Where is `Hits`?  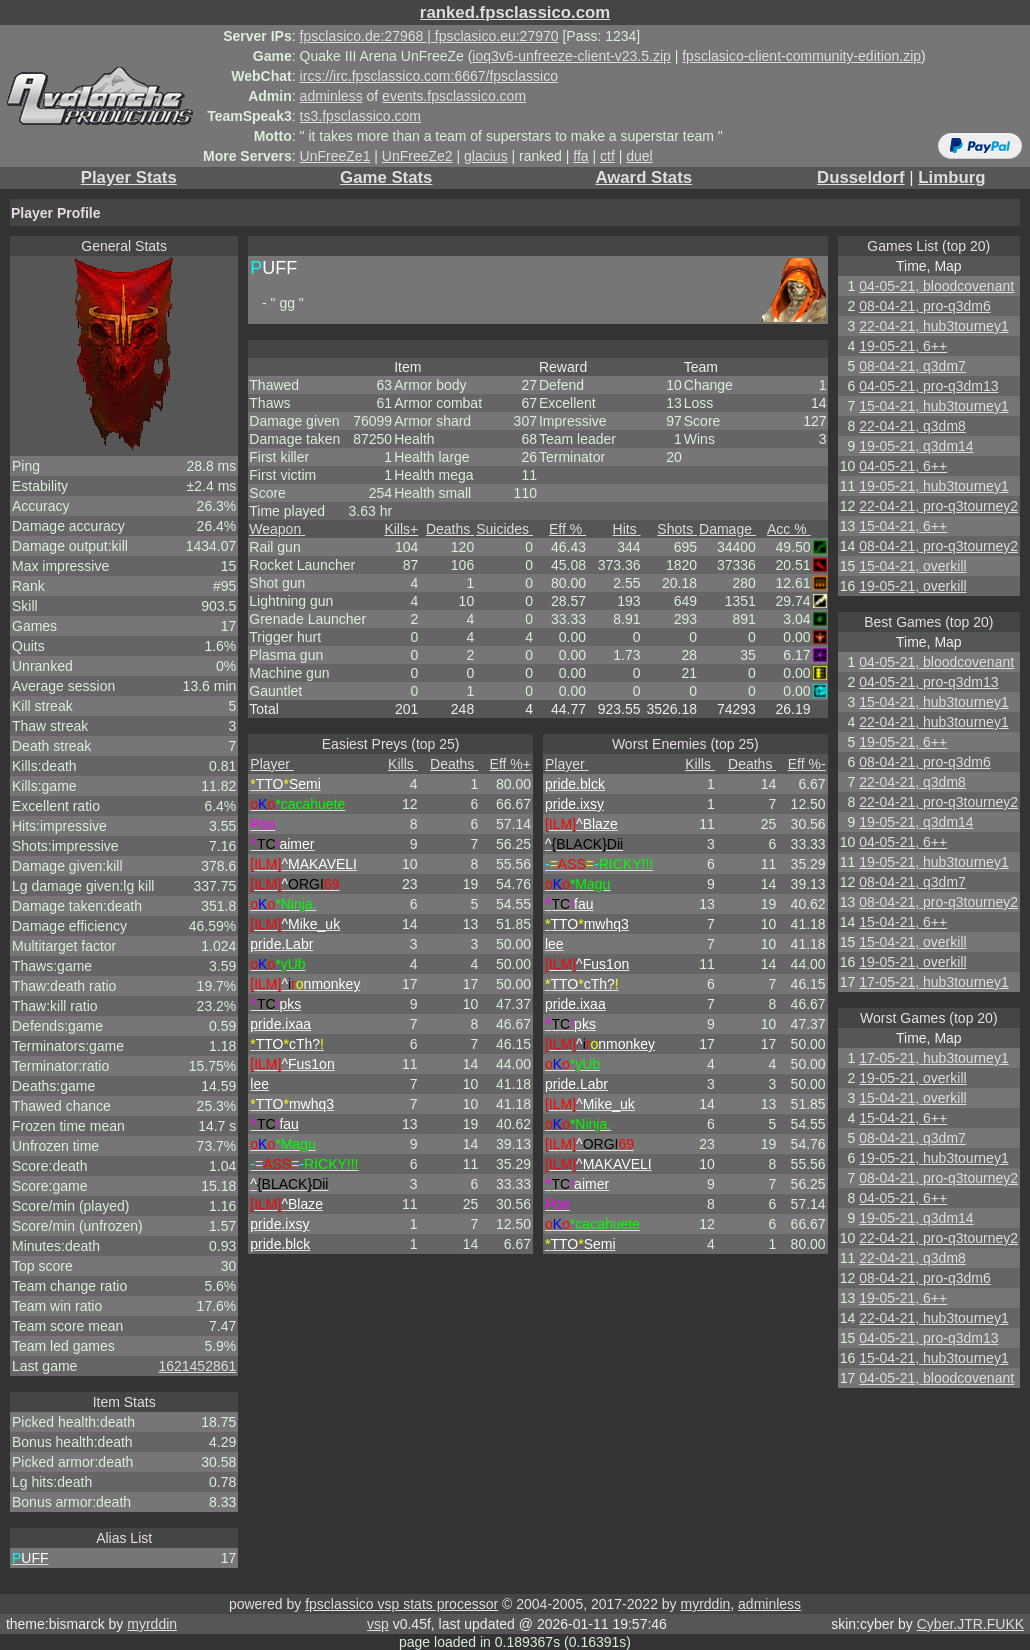
Hits is located at coordinates (627, 529).